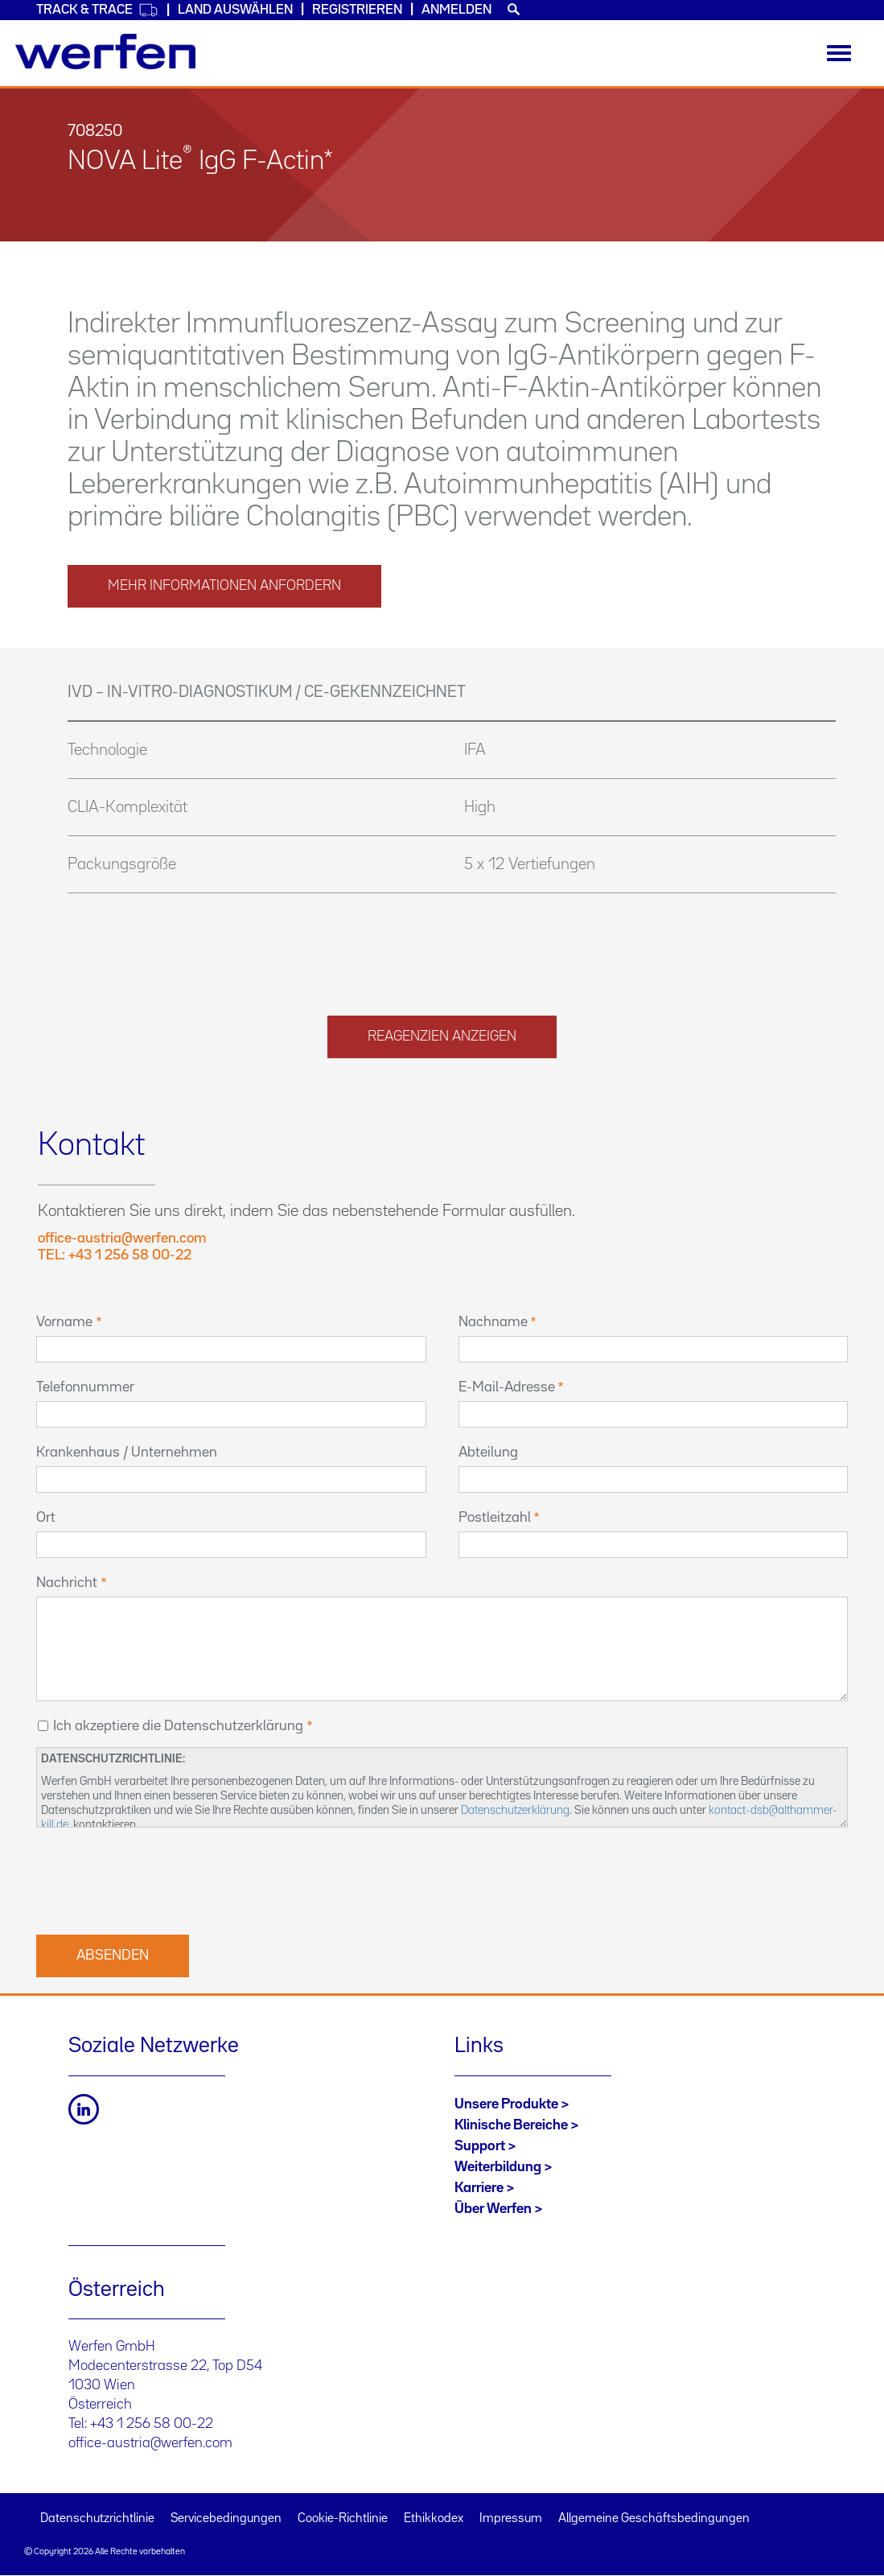 This screenshot has width=884, height=2576. Describe the element at coordinates (479, 2146) in the screenshot. I see `Support` at that location.